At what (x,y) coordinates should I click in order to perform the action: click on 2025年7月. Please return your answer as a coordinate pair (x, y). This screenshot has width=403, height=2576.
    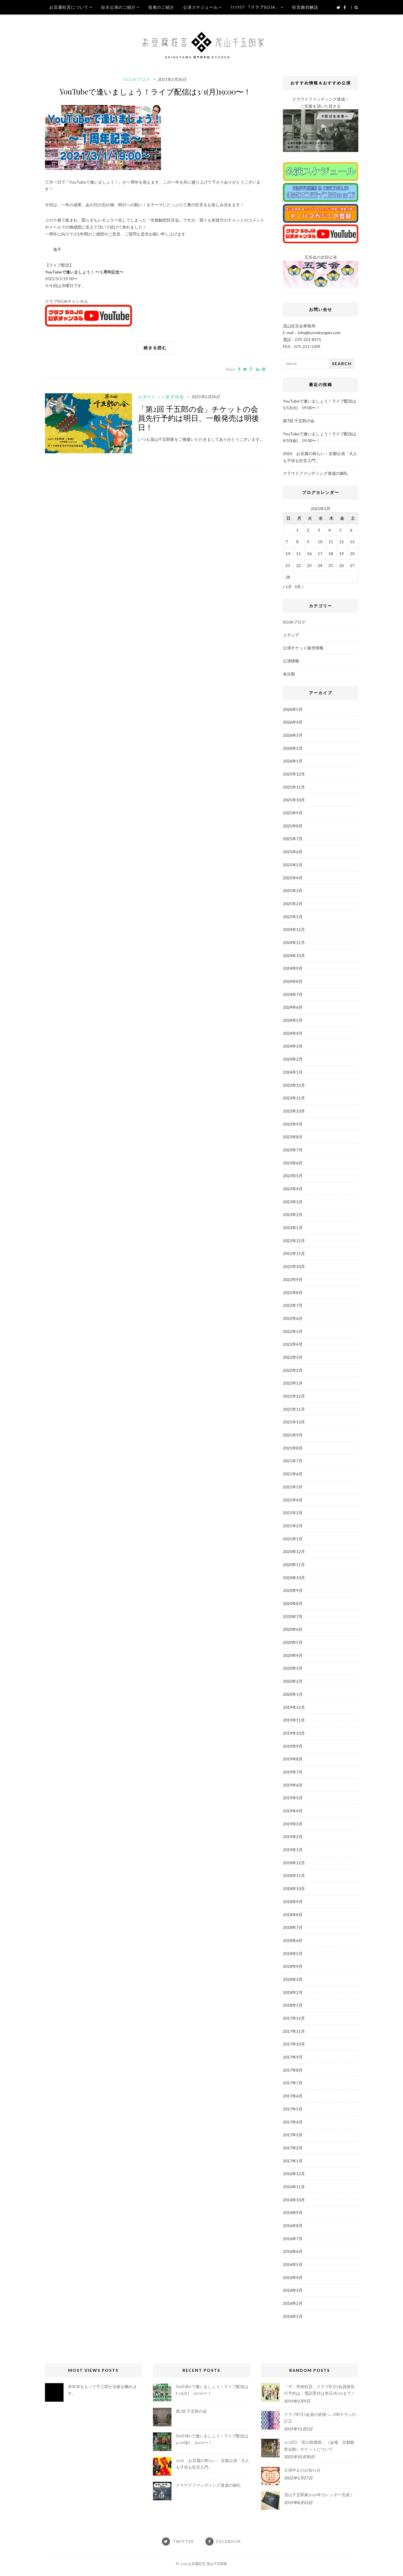
    Looking at the image, I should click on (293, 838).